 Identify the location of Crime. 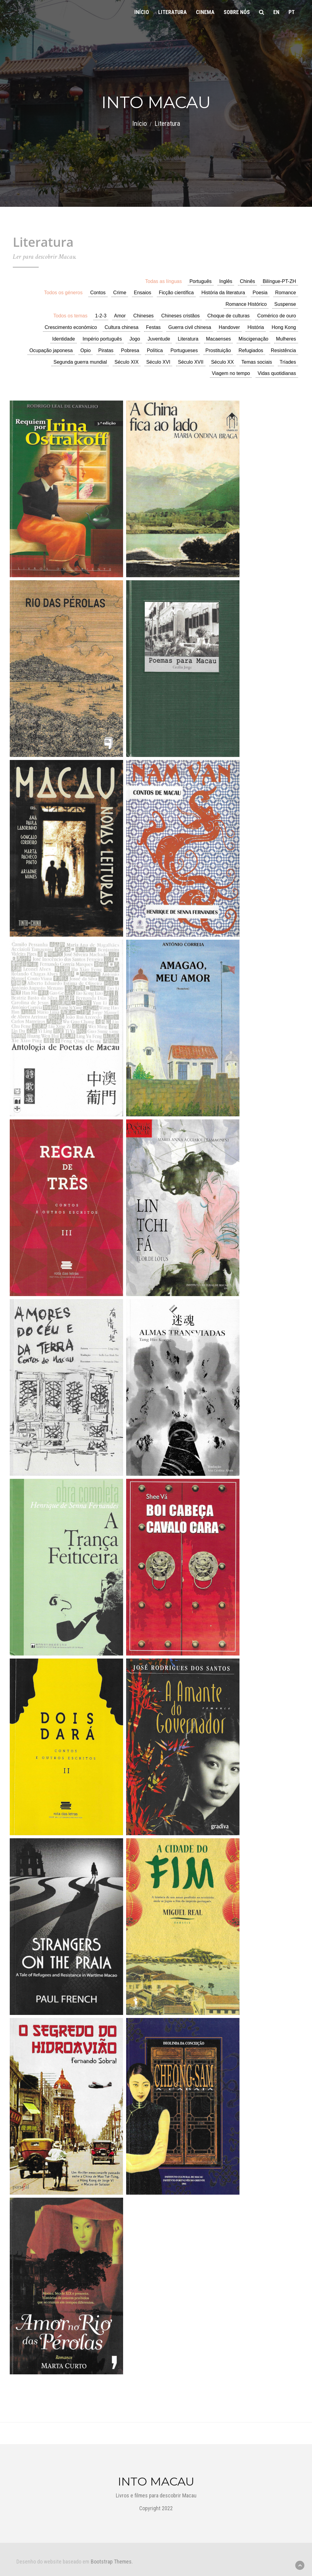
(119, 292).